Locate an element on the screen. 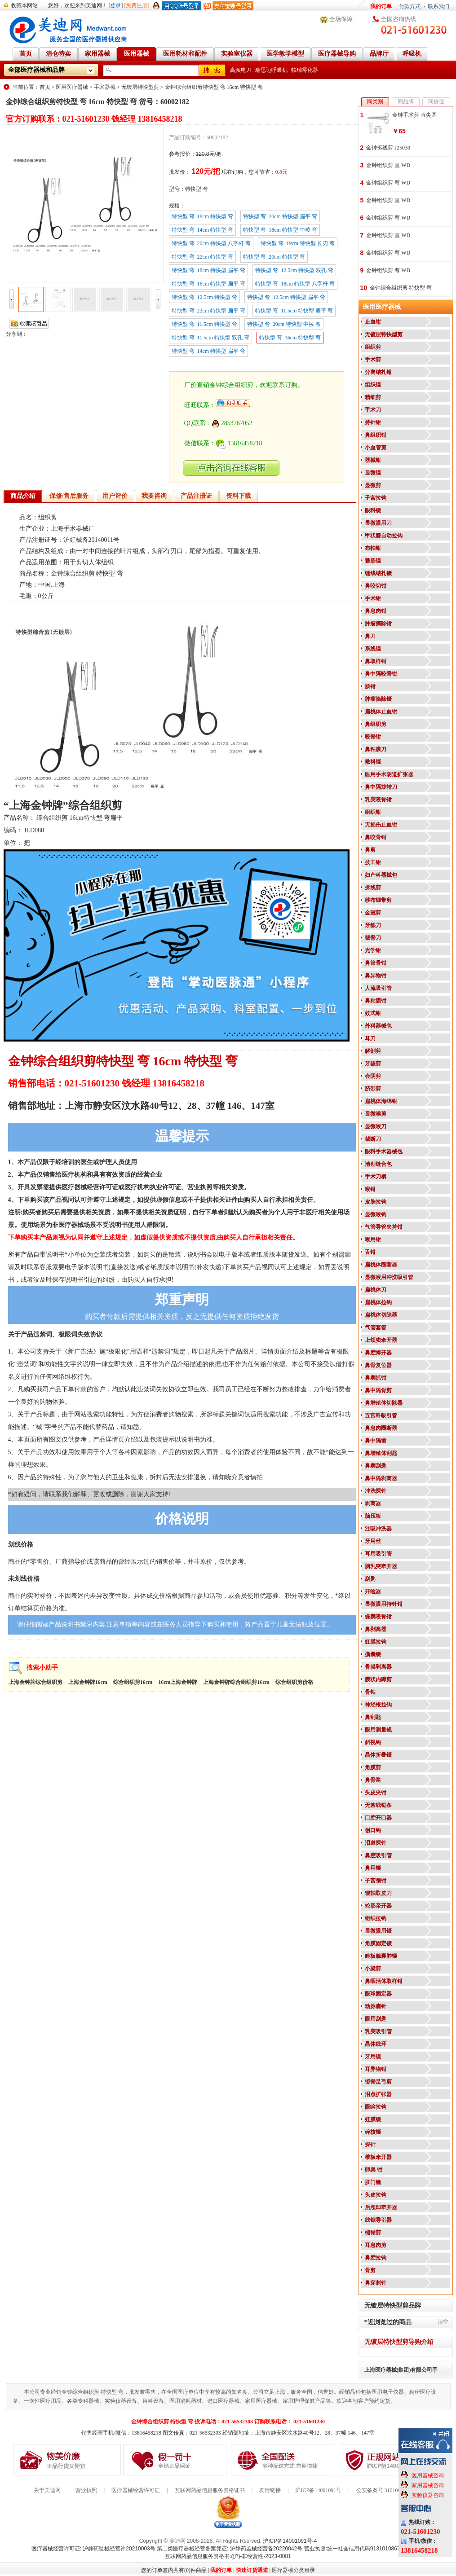 Image resolution: width=456 pixels, height=2576 pixels. 特快型 弯 18cm 特快型 中棱 弯 is located at coordinates (280, 230).